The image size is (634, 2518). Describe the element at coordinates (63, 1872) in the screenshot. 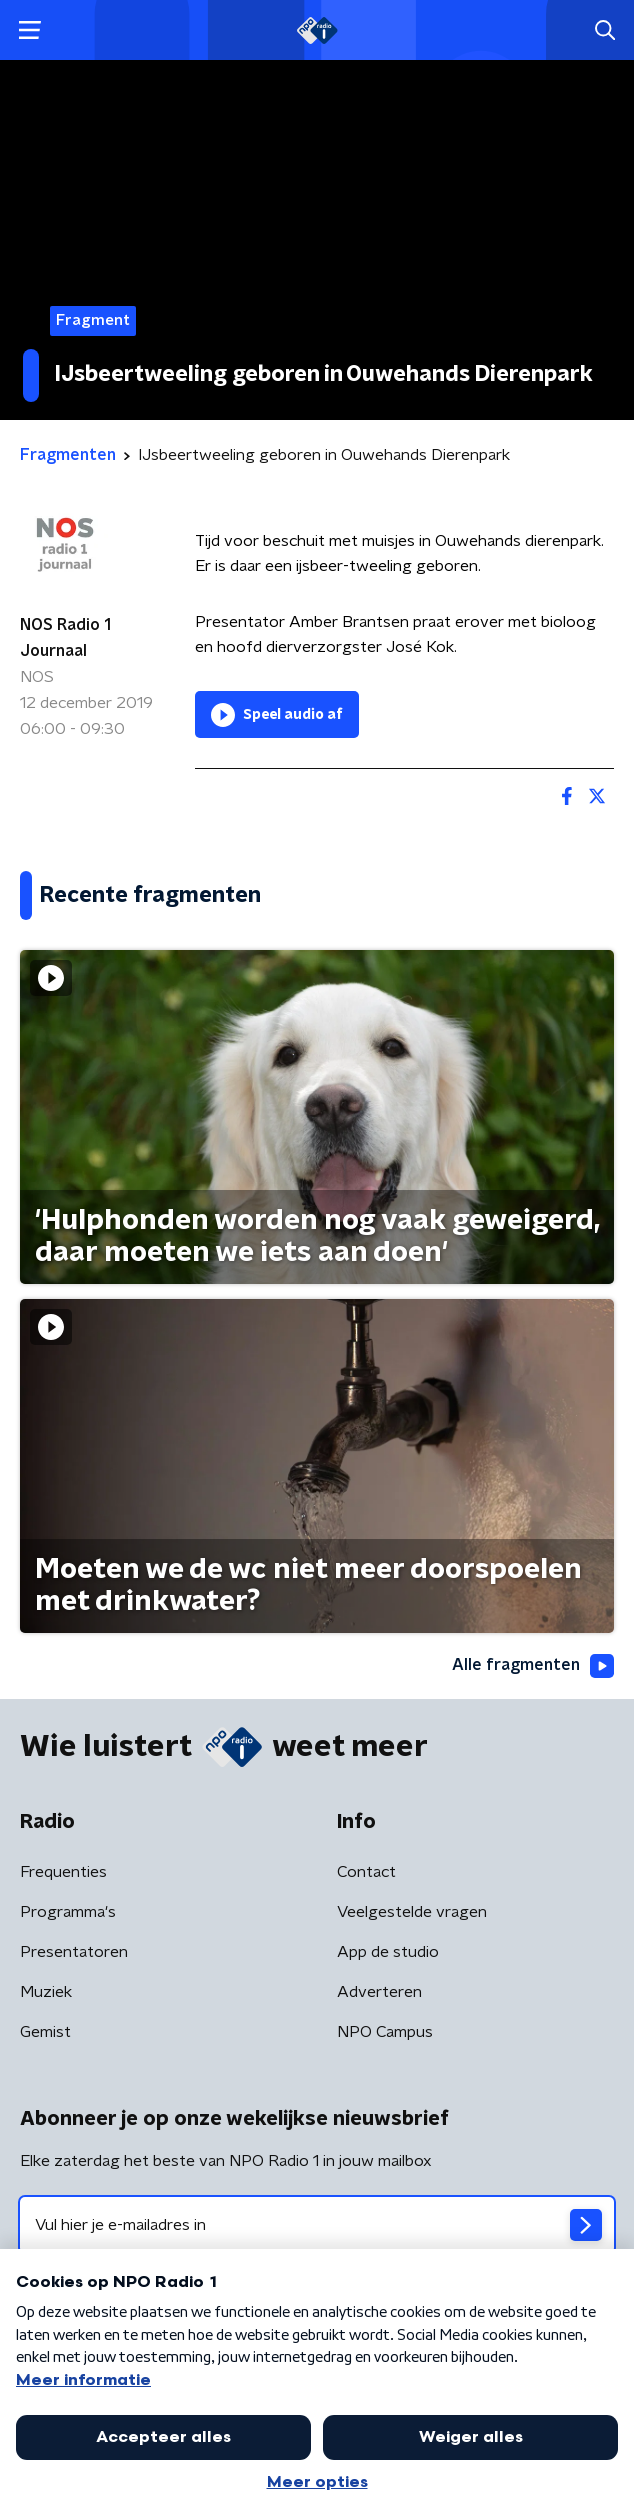

I see `Frequenties` at that location.